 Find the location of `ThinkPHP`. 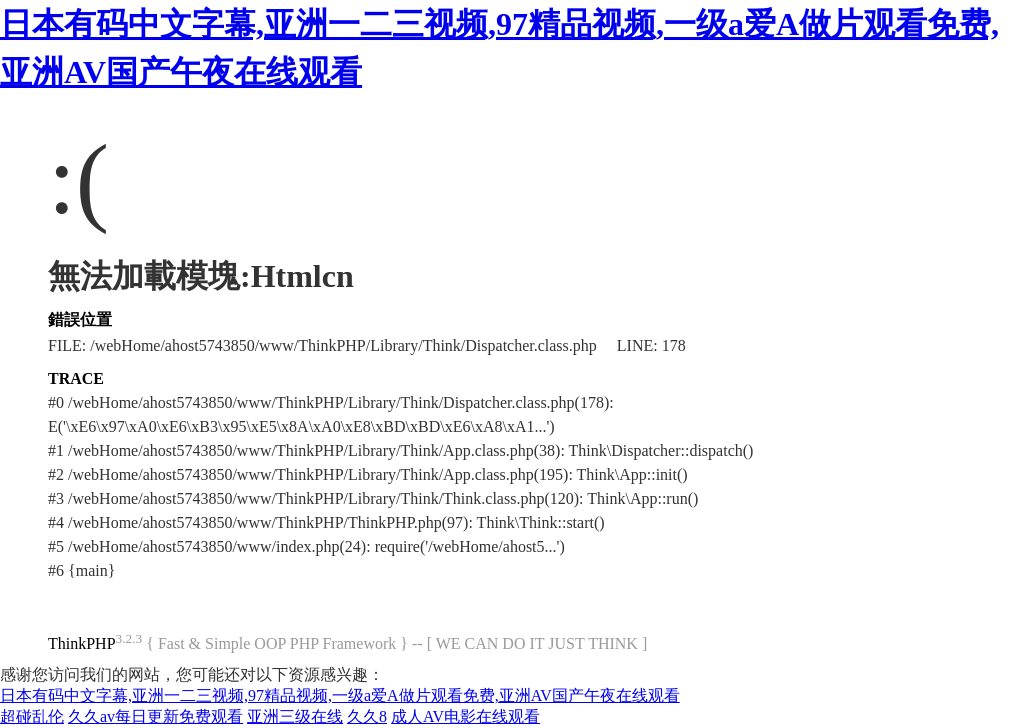

ThinkPHP is located at coordinates (82, 643).